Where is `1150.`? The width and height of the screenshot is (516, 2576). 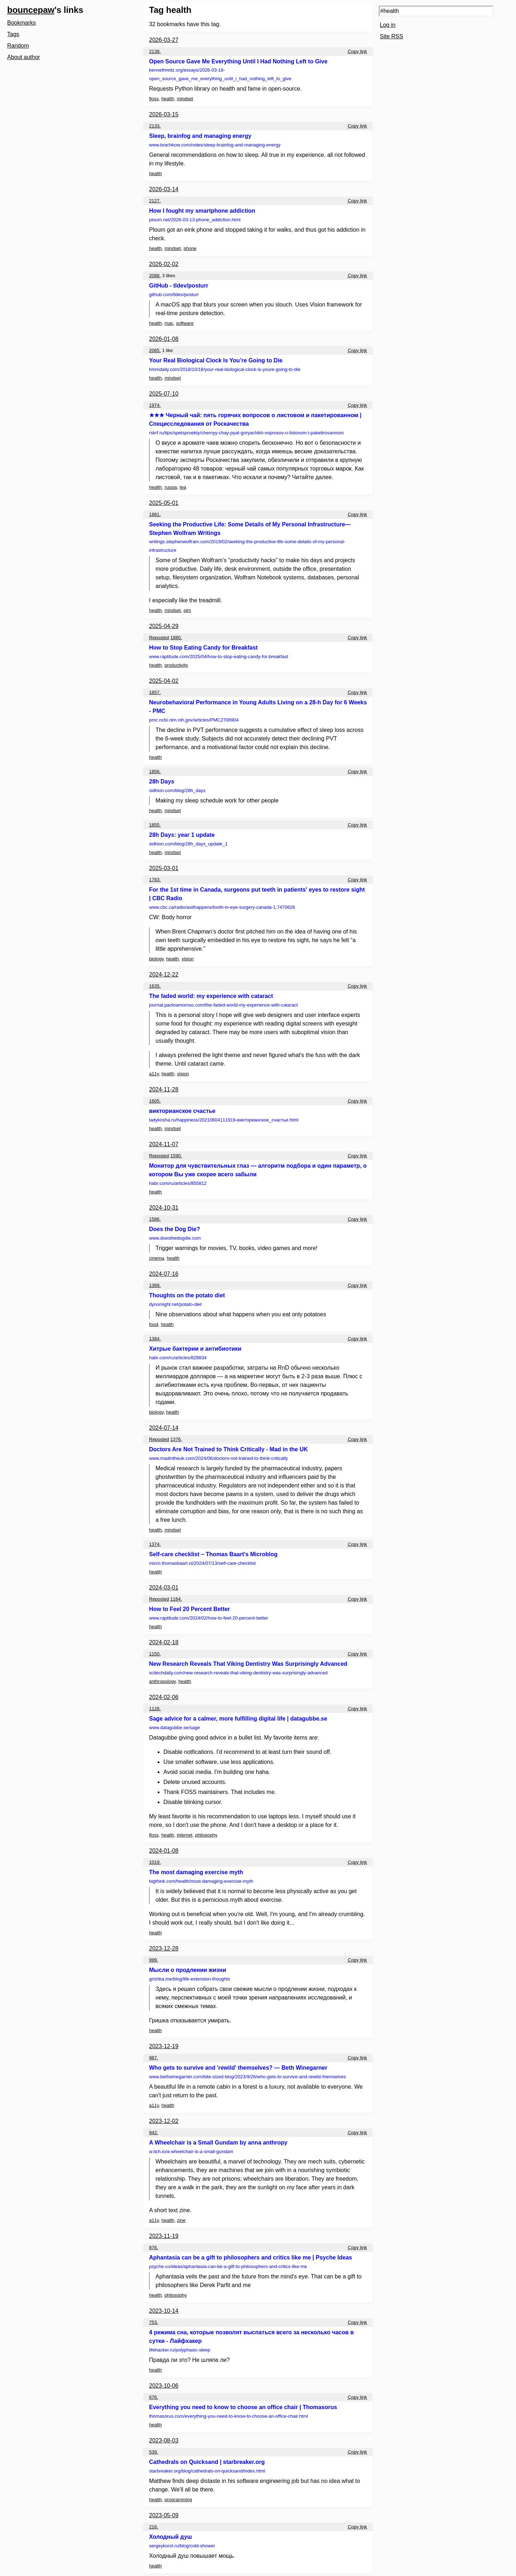 1150. is located at coordinates (155, 1653).